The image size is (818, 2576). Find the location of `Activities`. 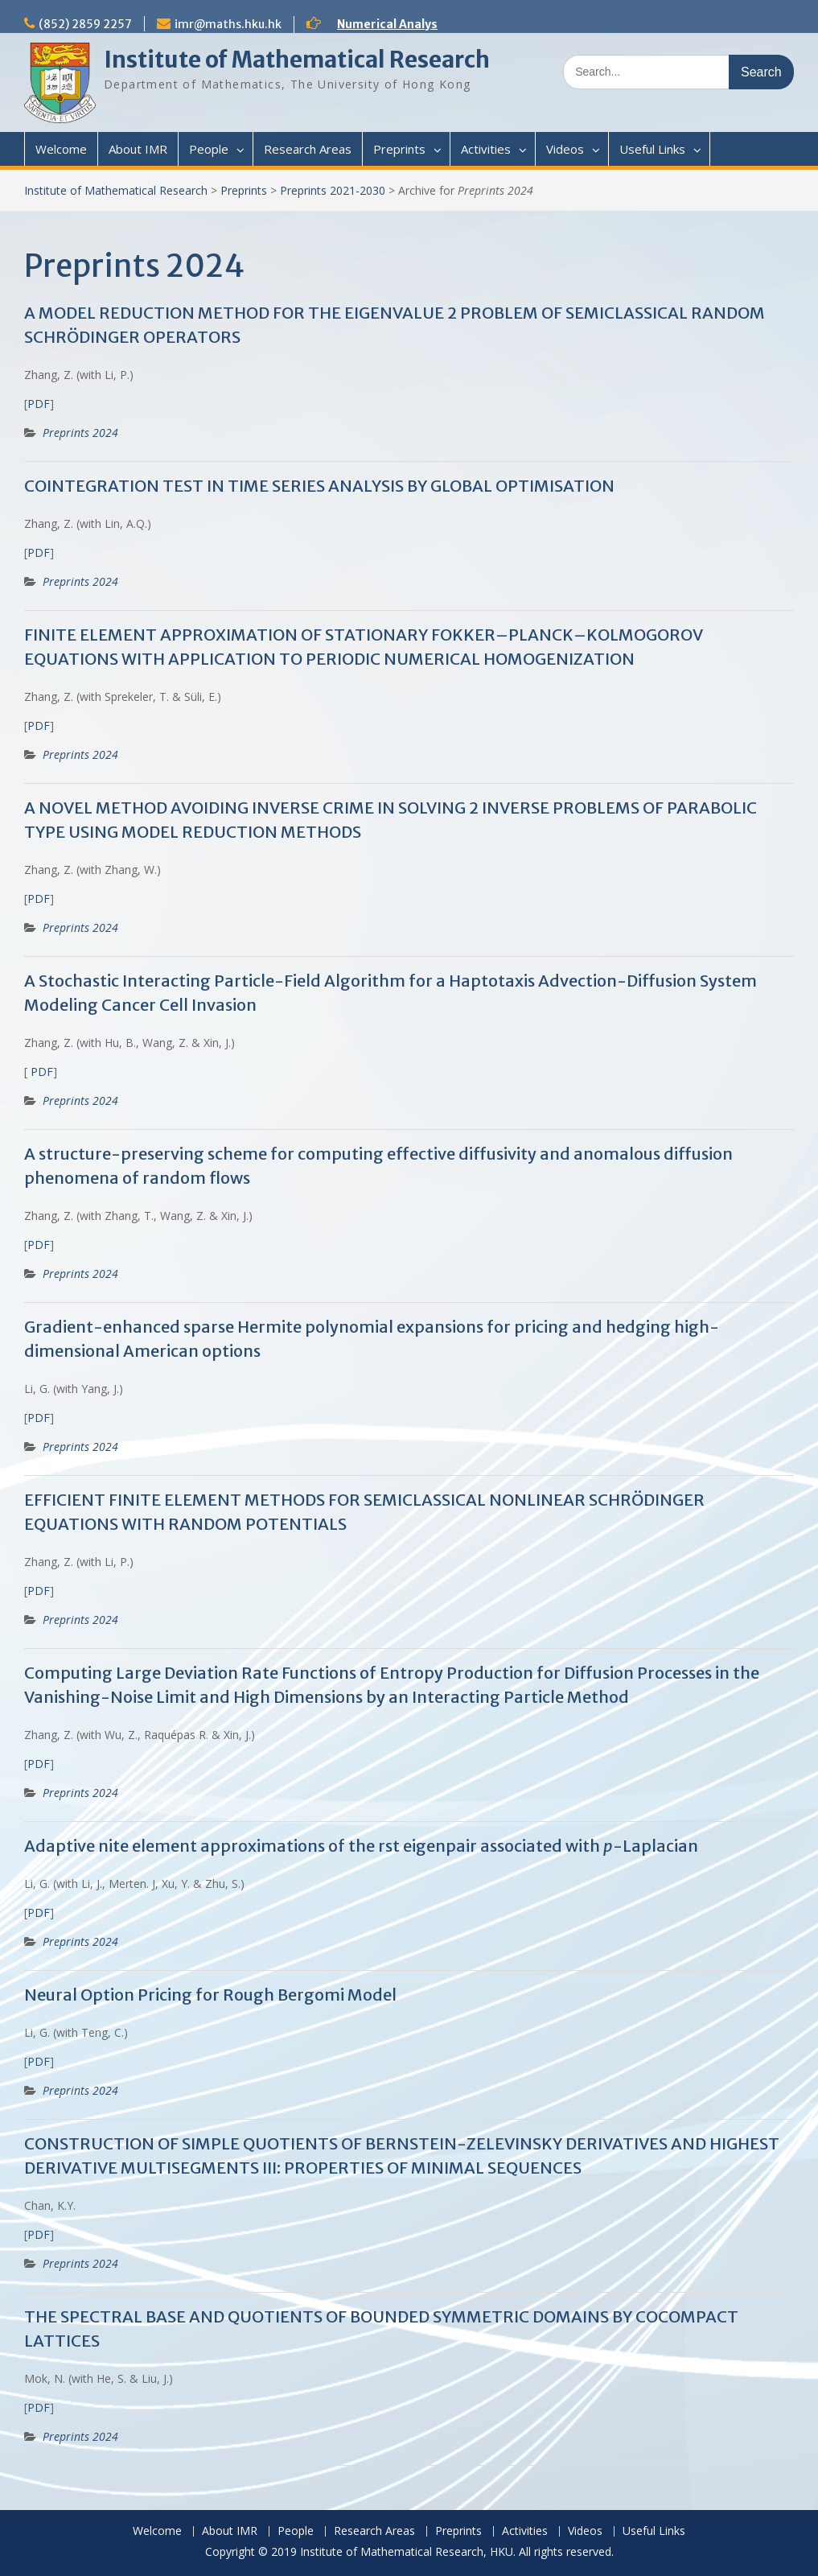

Activities is located at coordinates (486, 149).